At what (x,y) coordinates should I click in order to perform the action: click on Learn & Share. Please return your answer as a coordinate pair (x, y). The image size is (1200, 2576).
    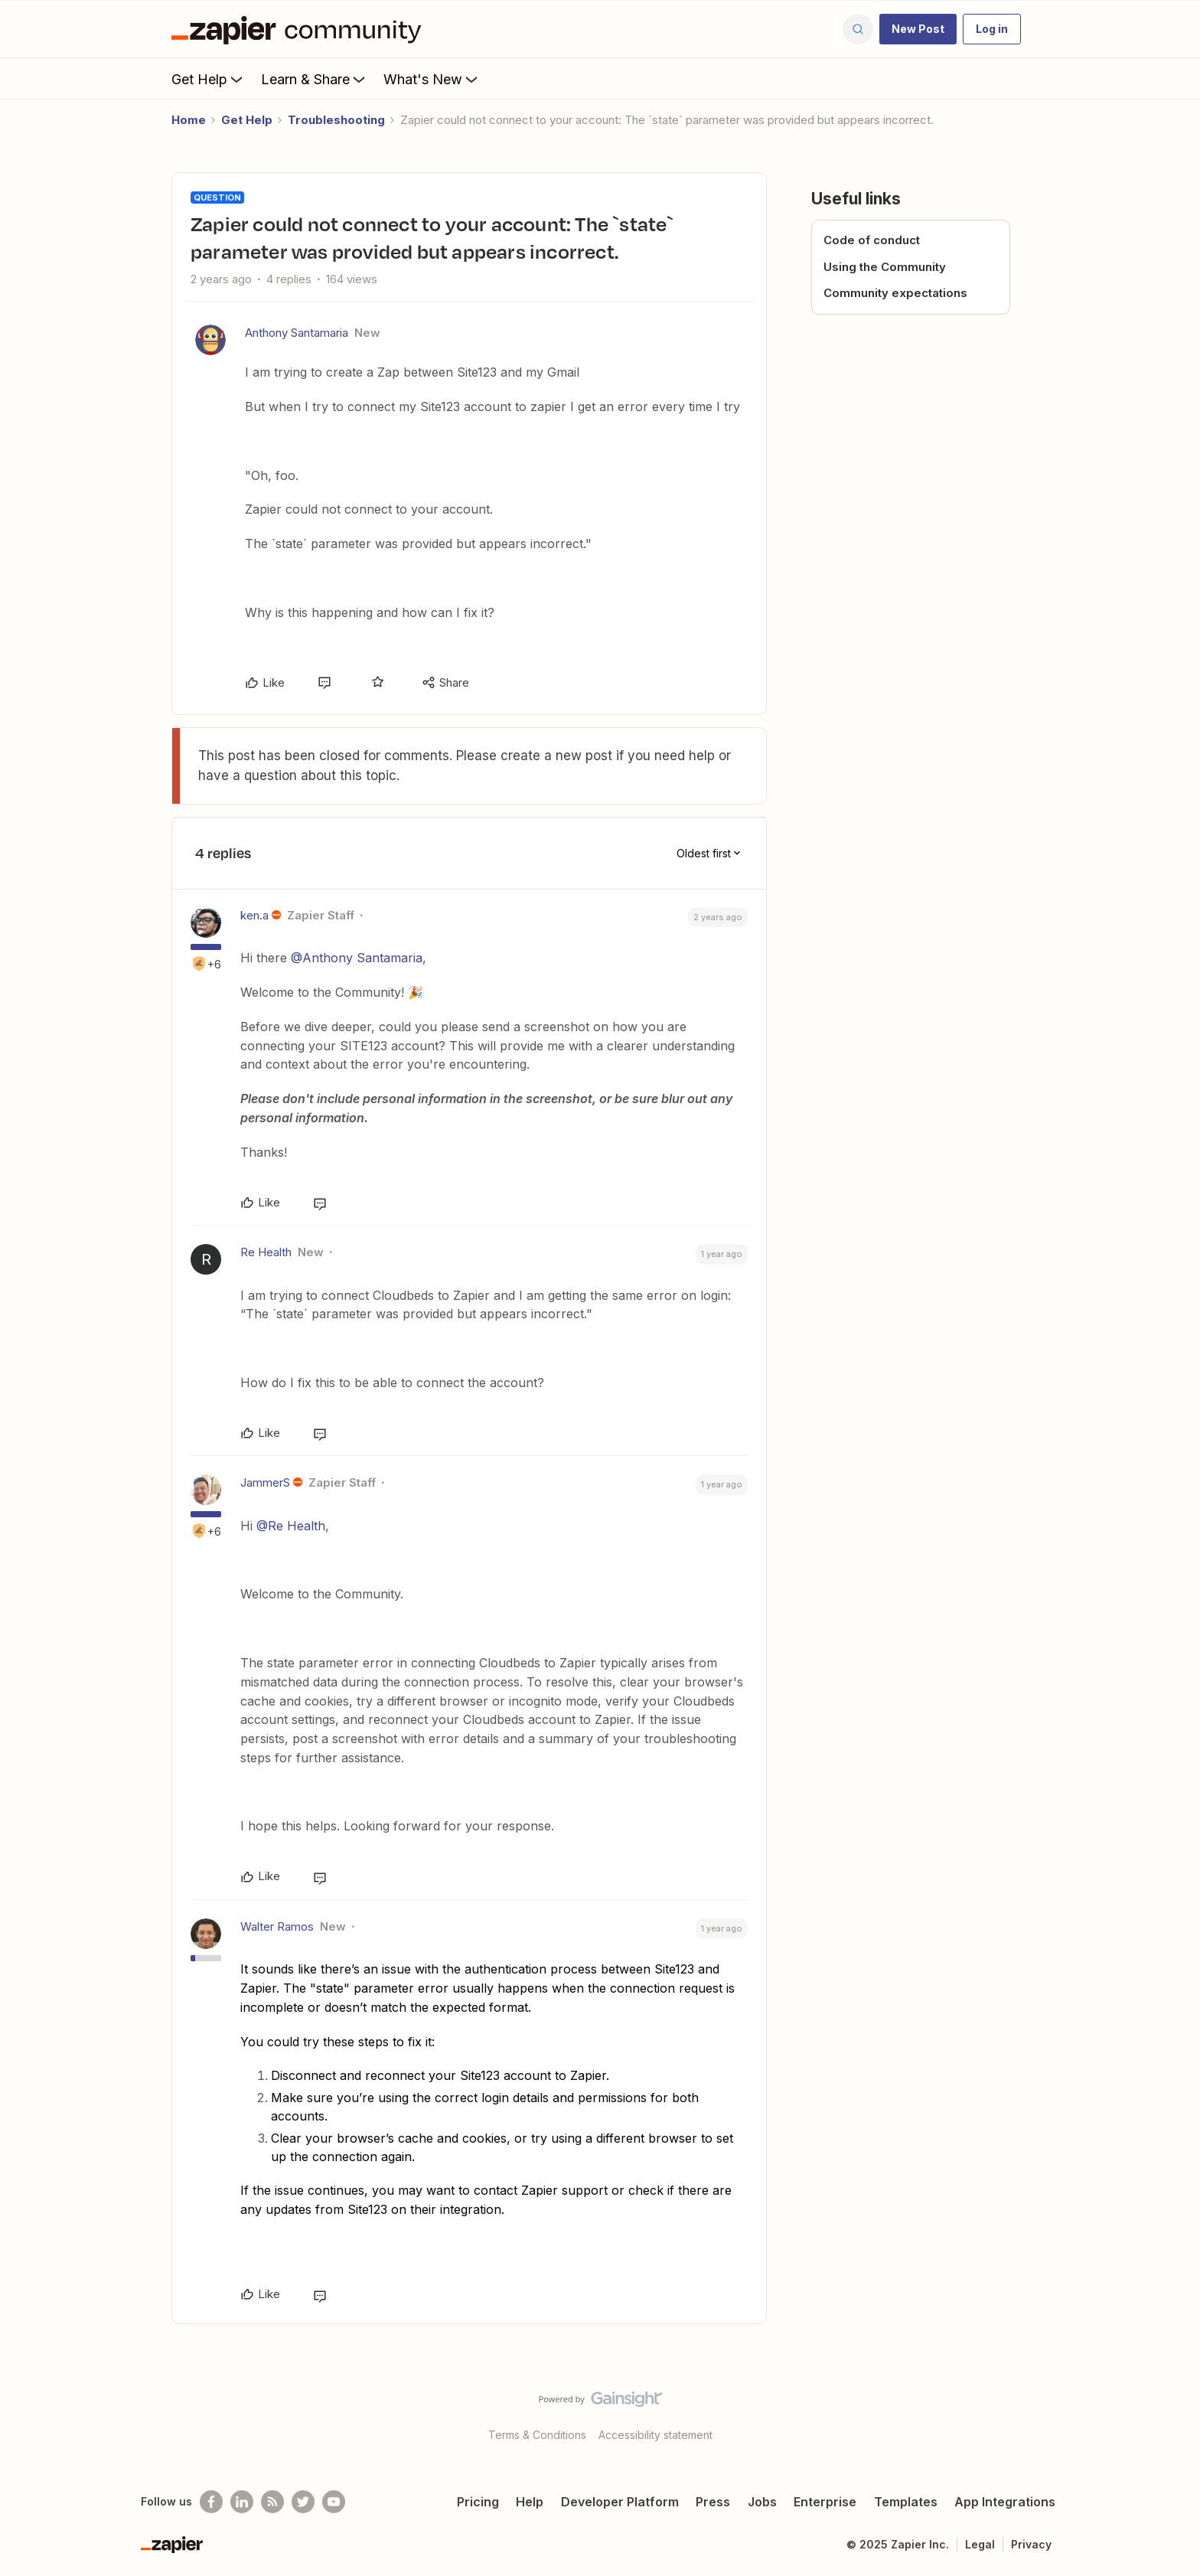
    Looking at the image, I should click on (314, 79).